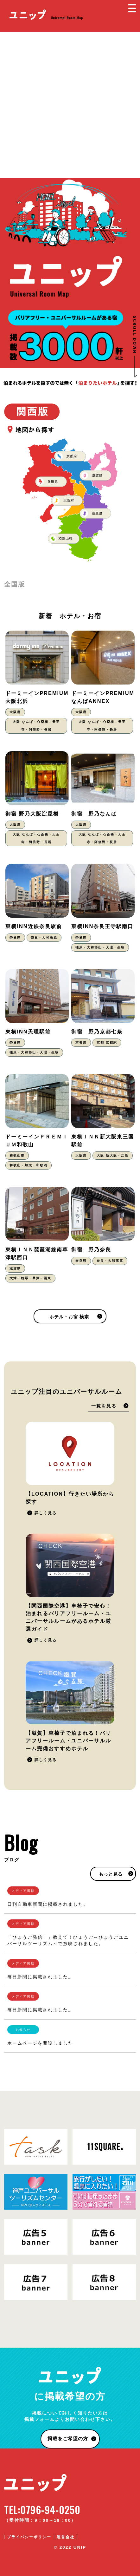 The image size is (140, 2576). Describe the element at coordinates (68, 2438) in the screenshot. I see `掲載をご希望の方` at that location.